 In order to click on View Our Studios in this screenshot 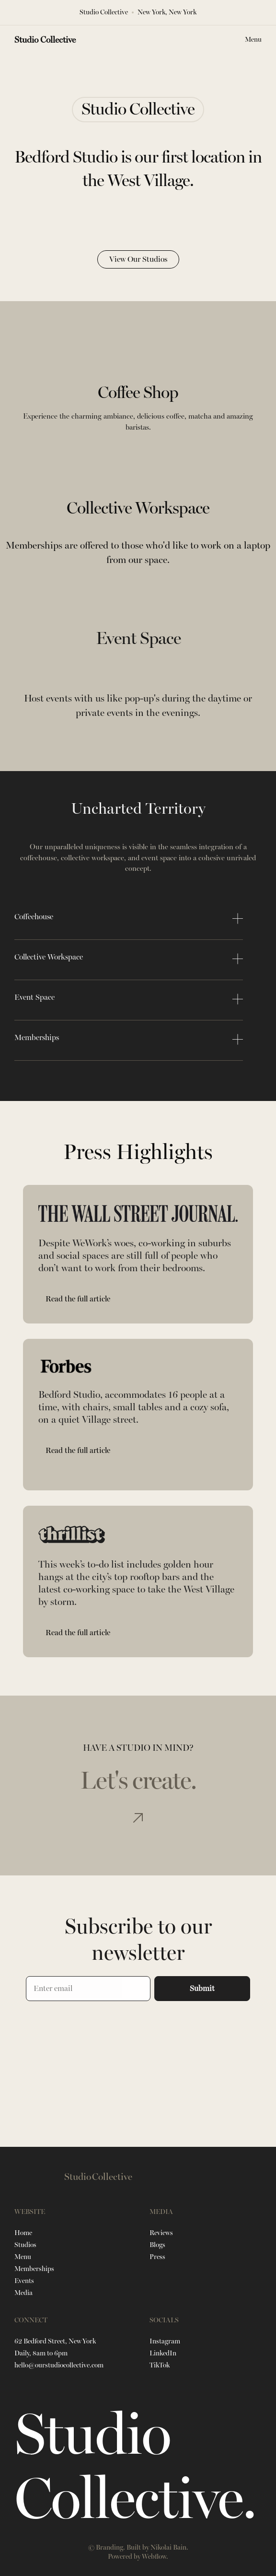, I will do `click(138, 259)`.